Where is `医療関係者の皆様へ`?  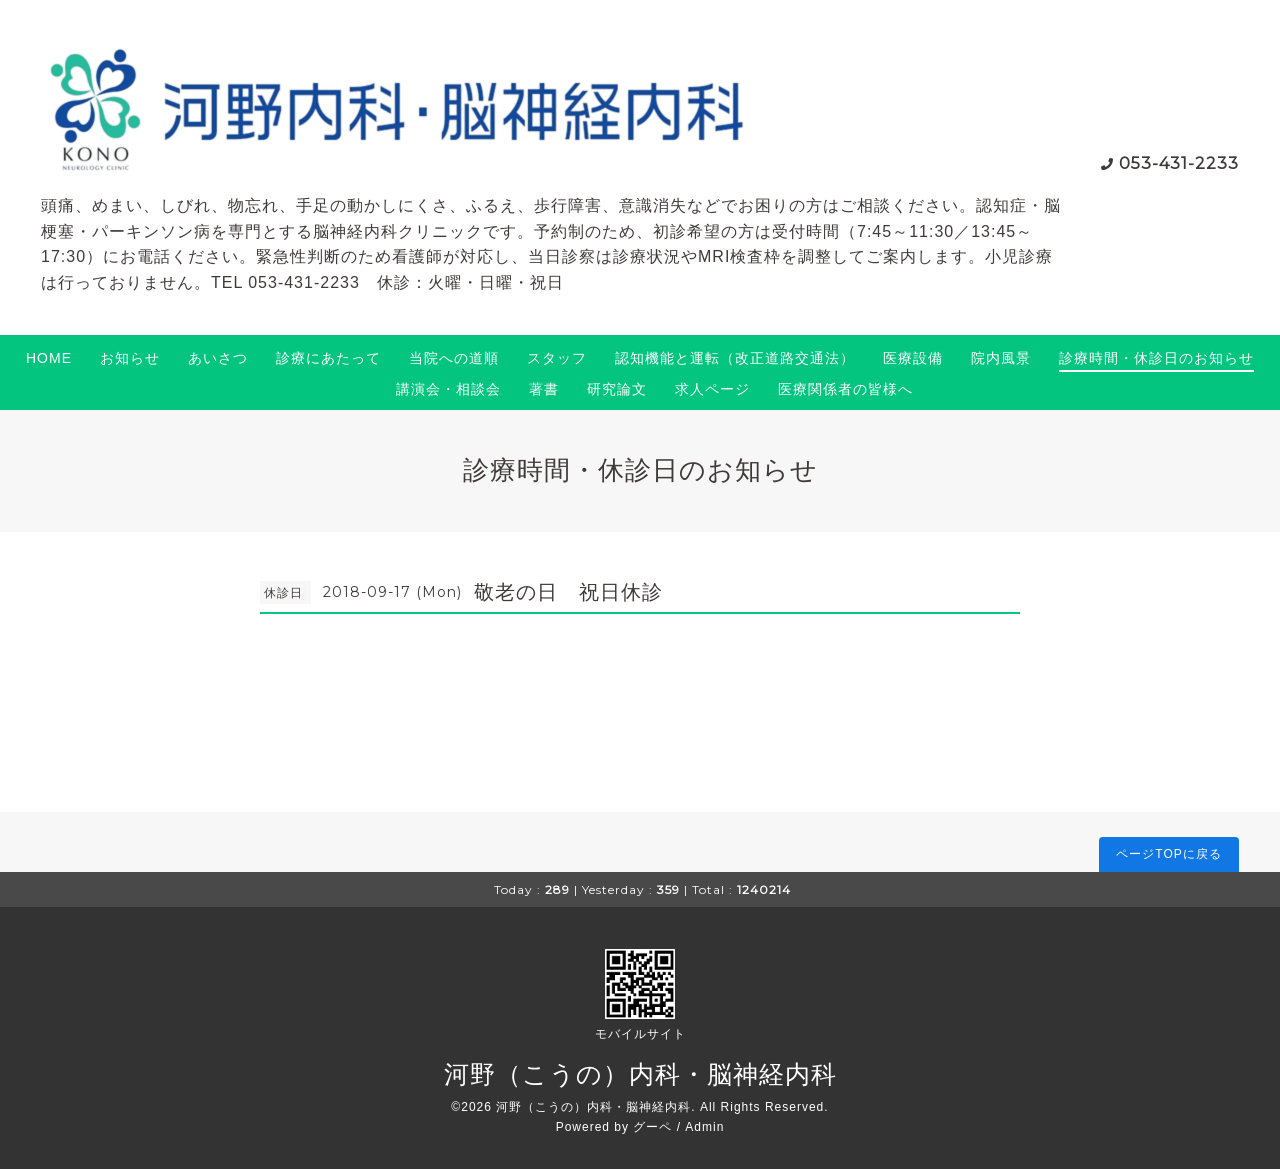
医療関係者の皆様へ is located at coordinates (845, 389).